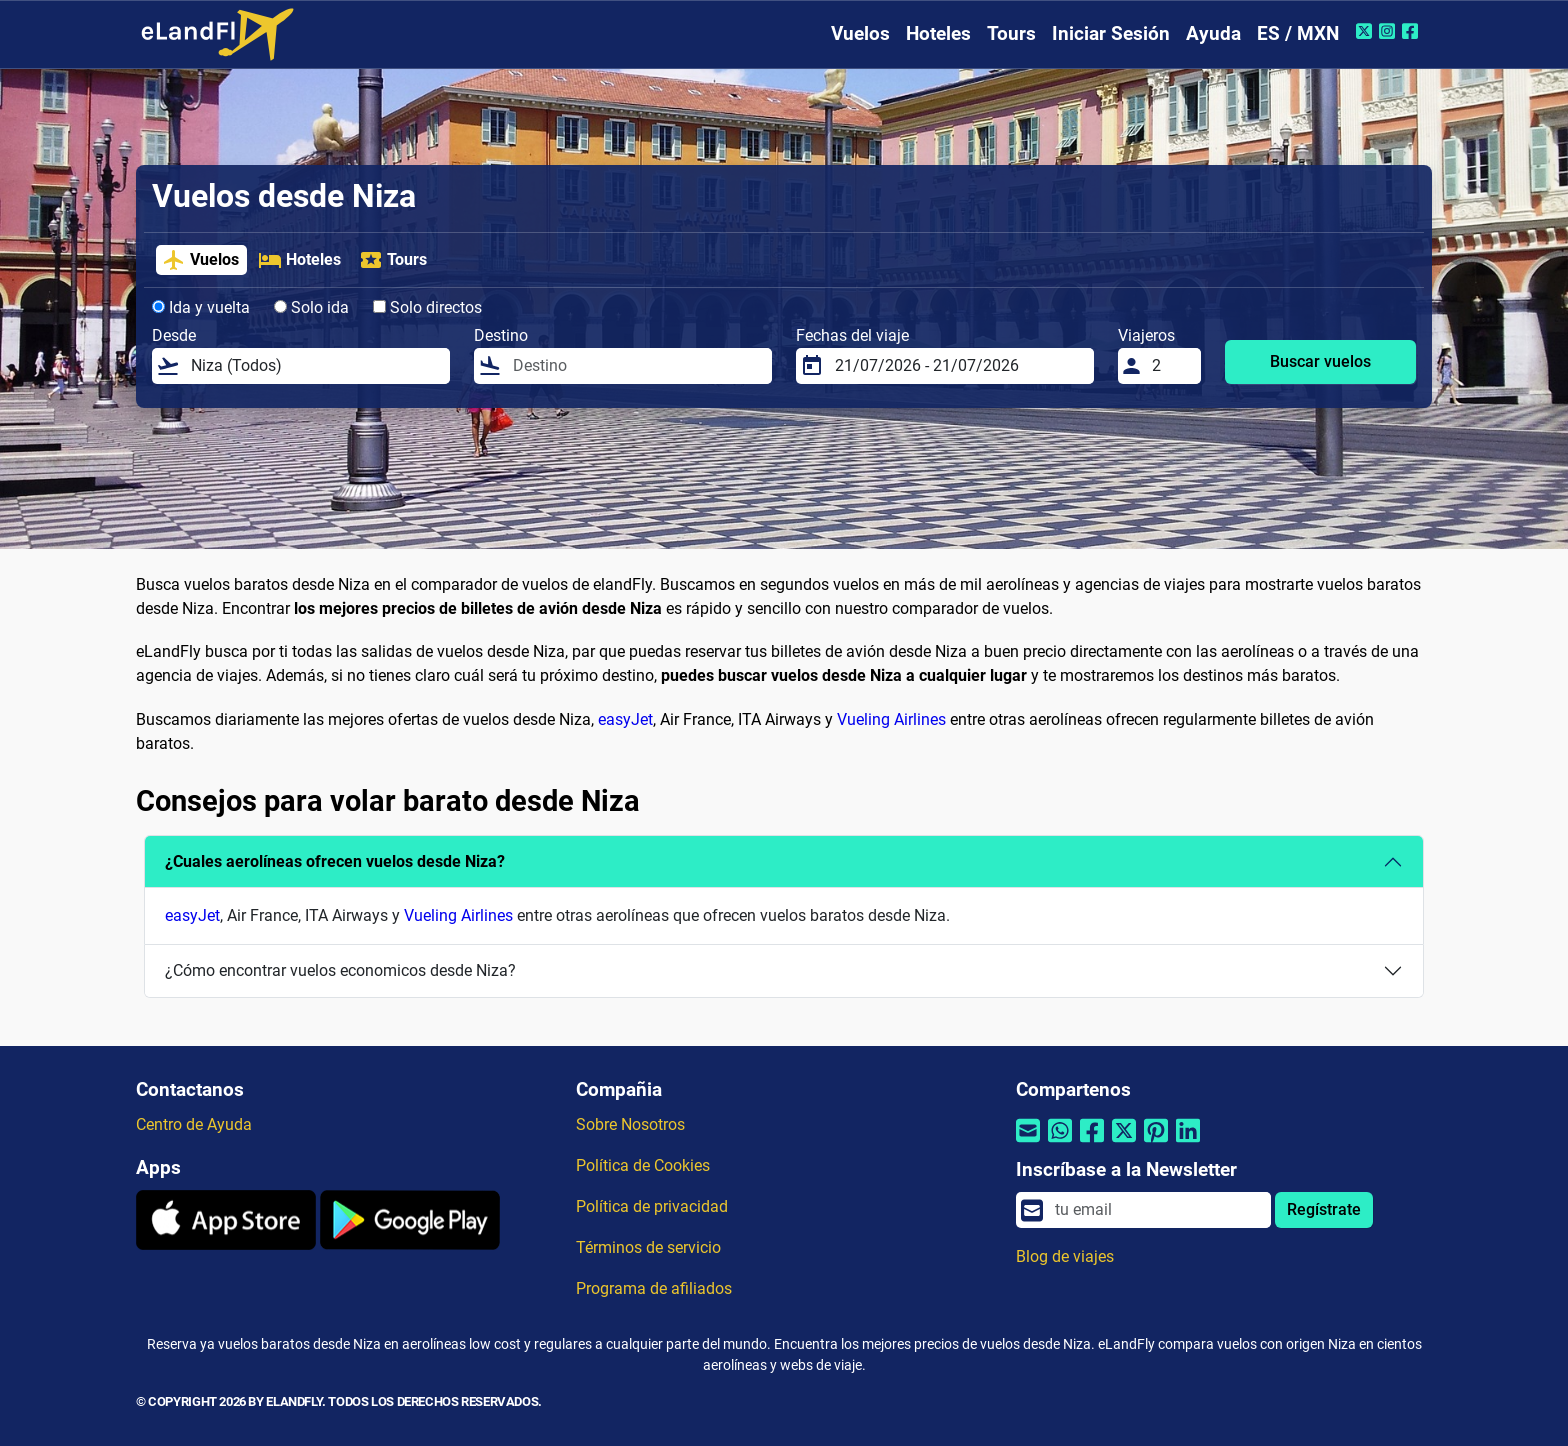  I want to click on ¿Cuales aerolíneas ofrecen vuelos desde Niza?, so click(335, 861).